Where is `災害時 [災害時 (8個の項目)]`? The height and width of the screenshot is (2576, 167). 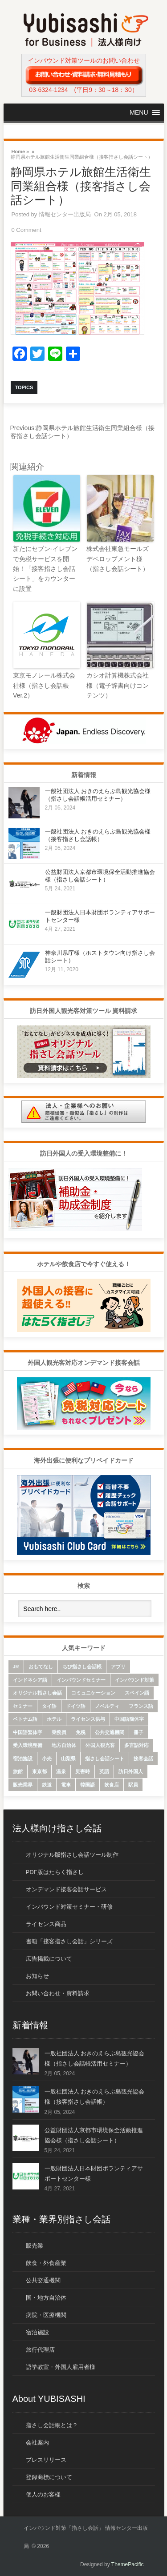 災害時 [災害時 (8個の項目)] is located at coordinates (82, 1771).